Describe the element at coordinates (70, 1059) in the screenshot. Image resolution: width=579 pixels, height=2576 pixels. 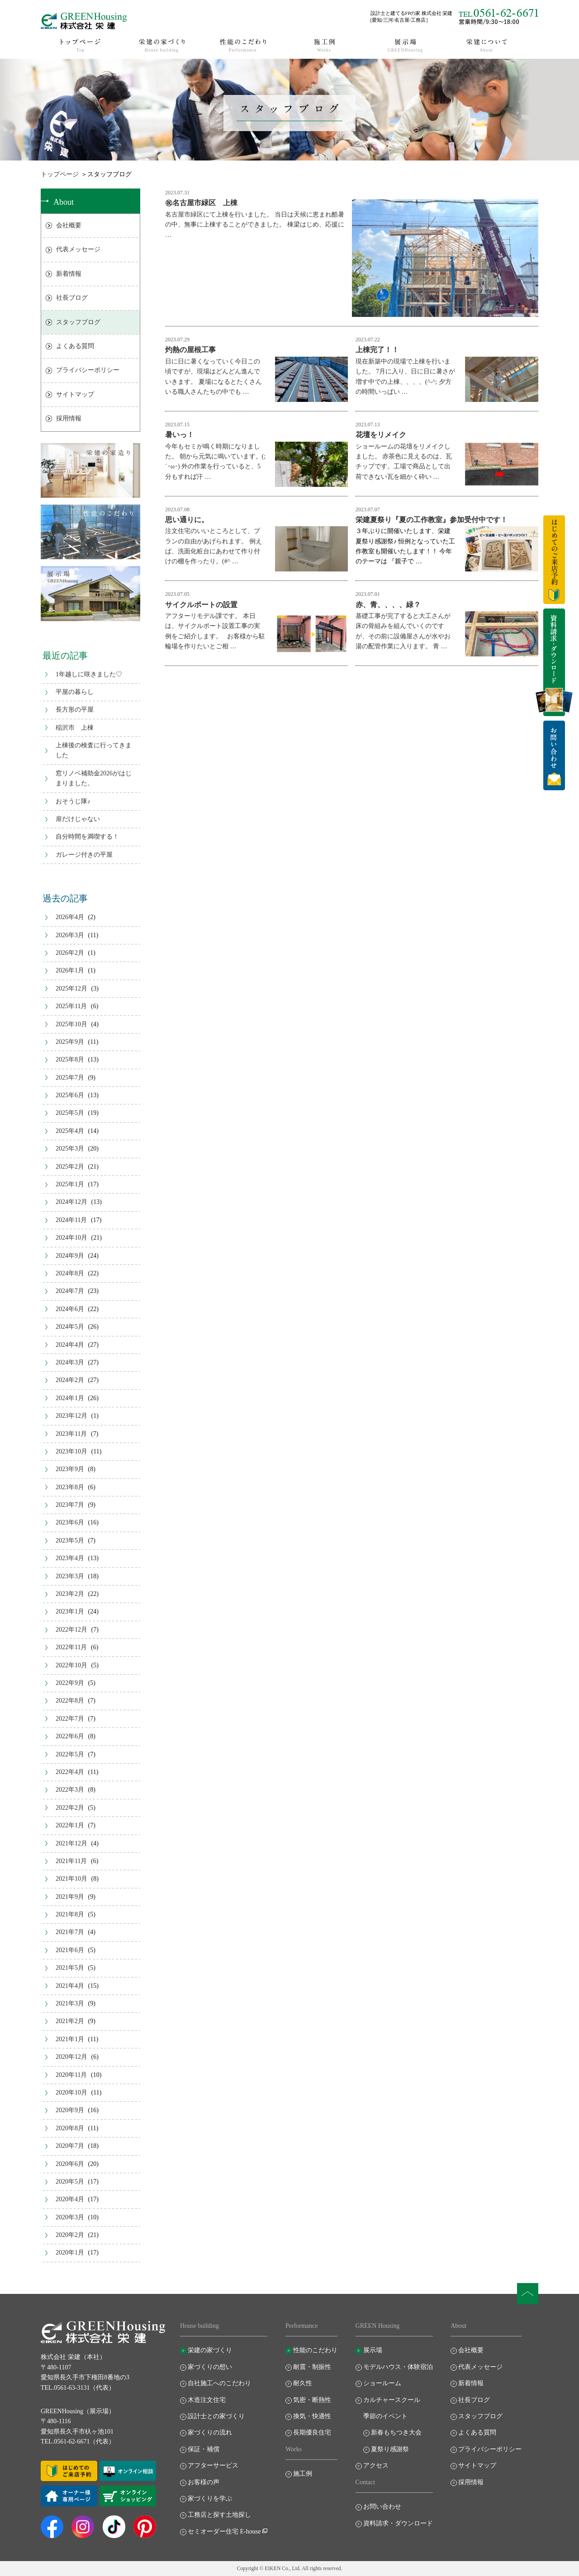
I see `2025年8月` at that location.